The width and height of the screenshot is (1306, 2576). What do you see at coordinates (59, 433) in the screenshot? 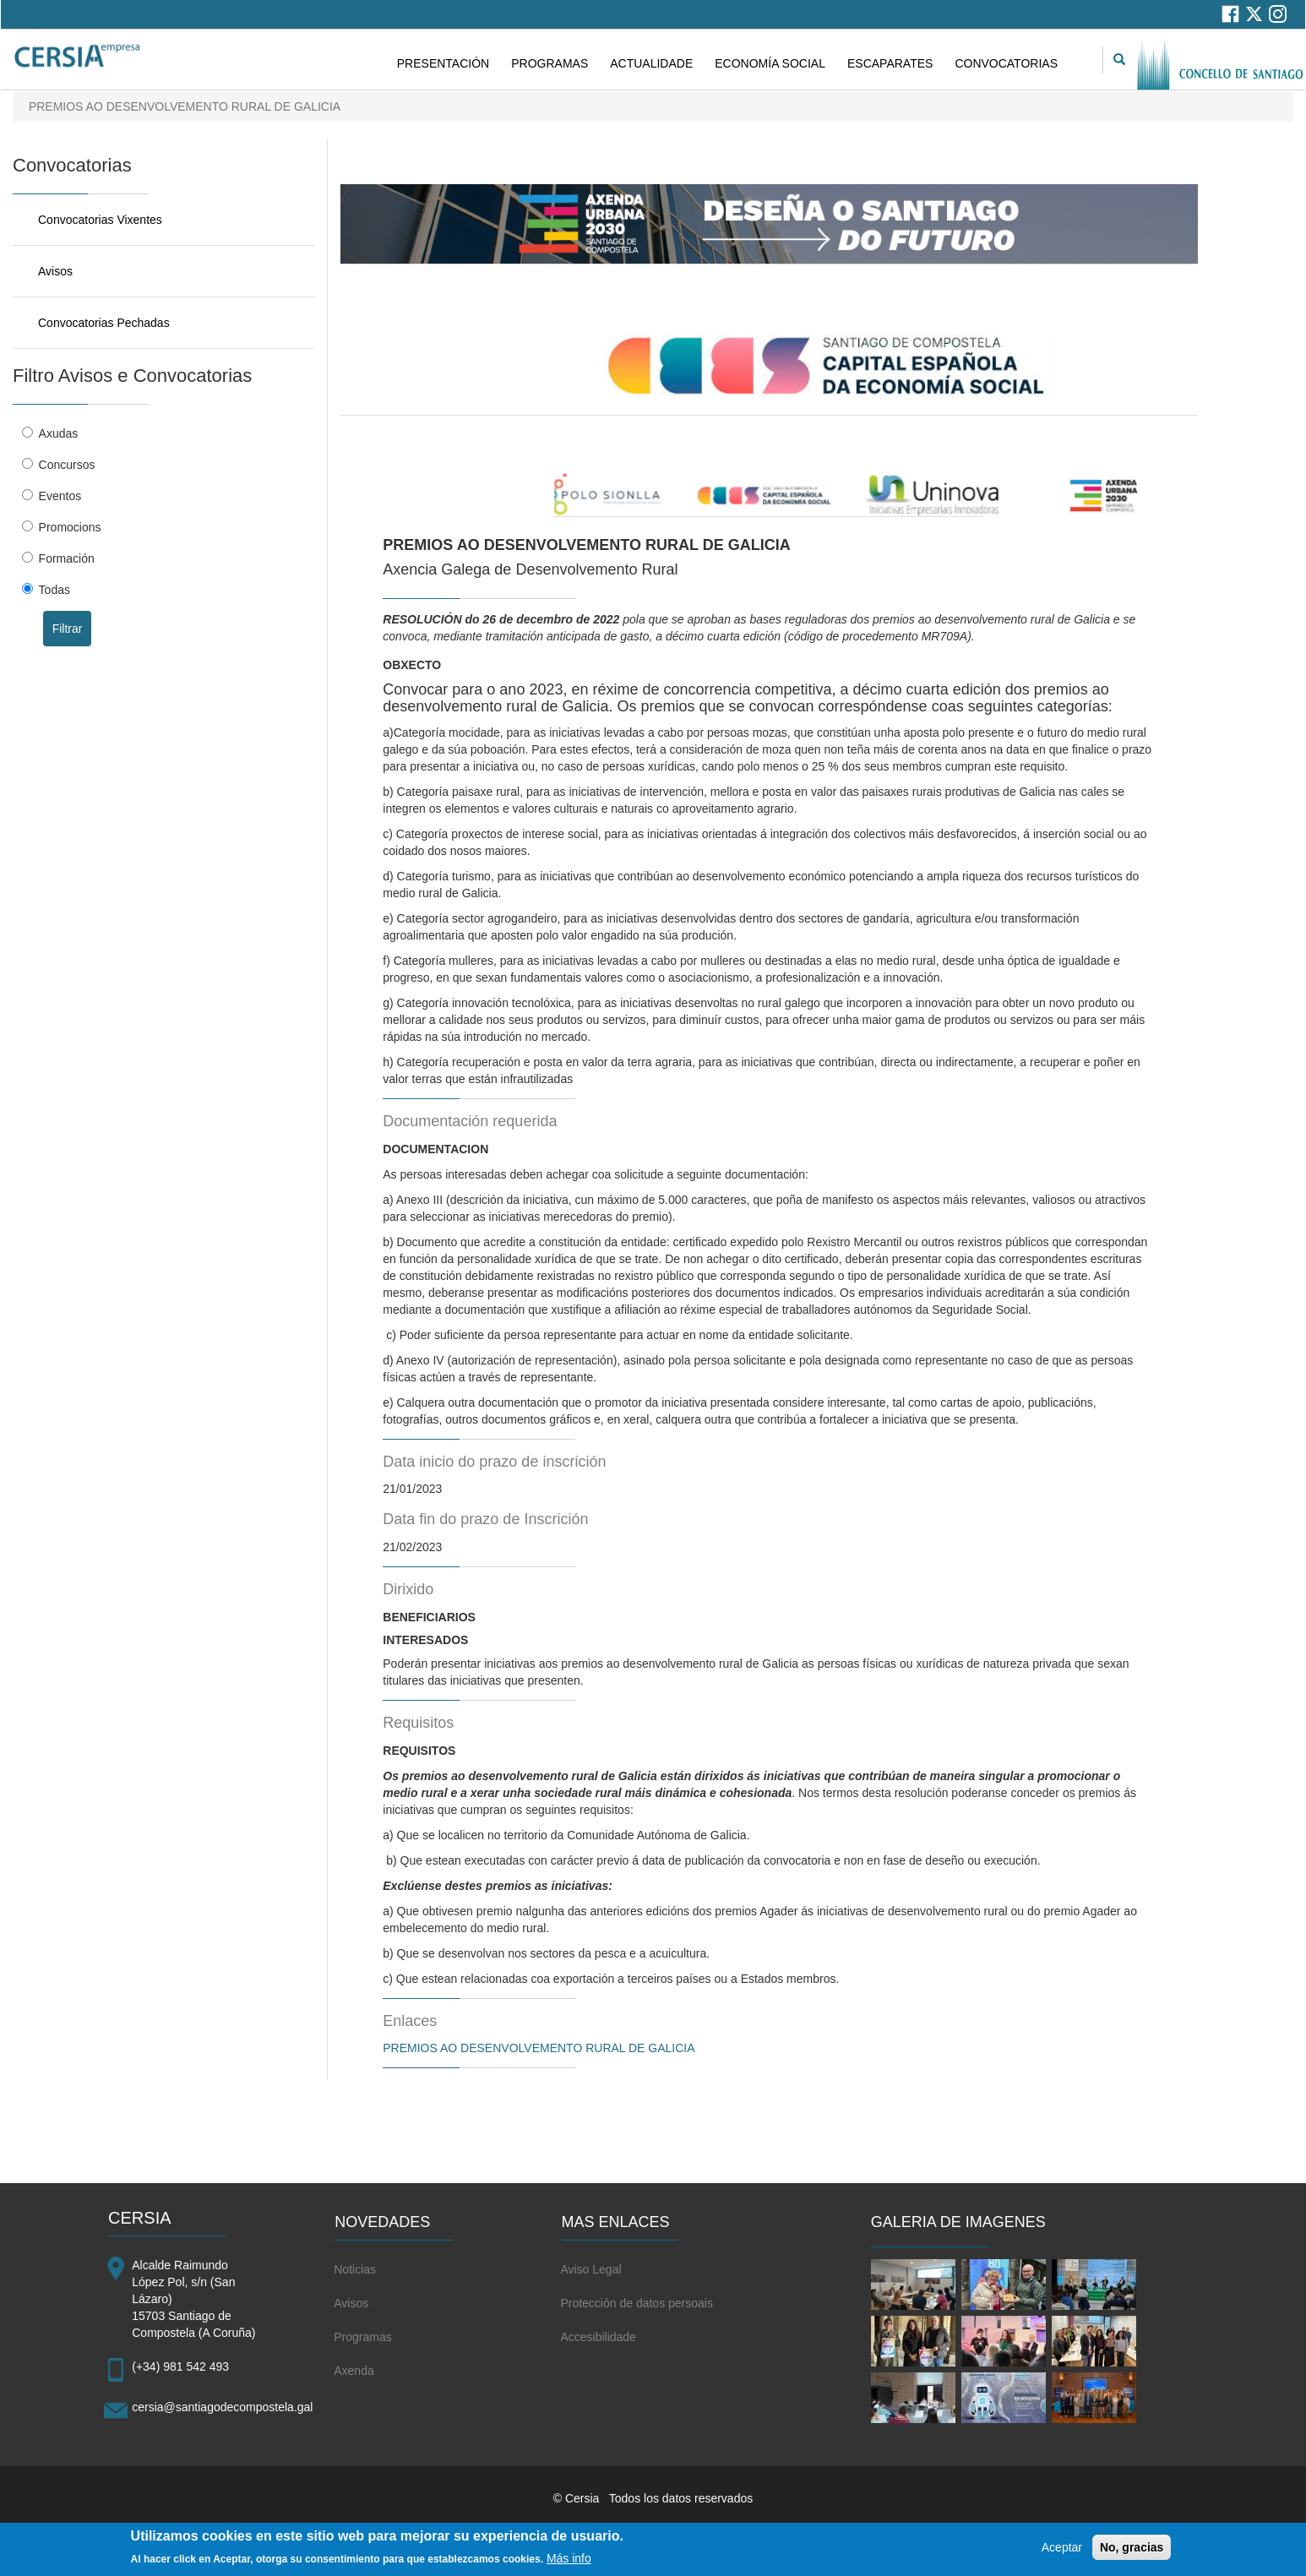
I see `Axudas` at bounding box center [59, 433].